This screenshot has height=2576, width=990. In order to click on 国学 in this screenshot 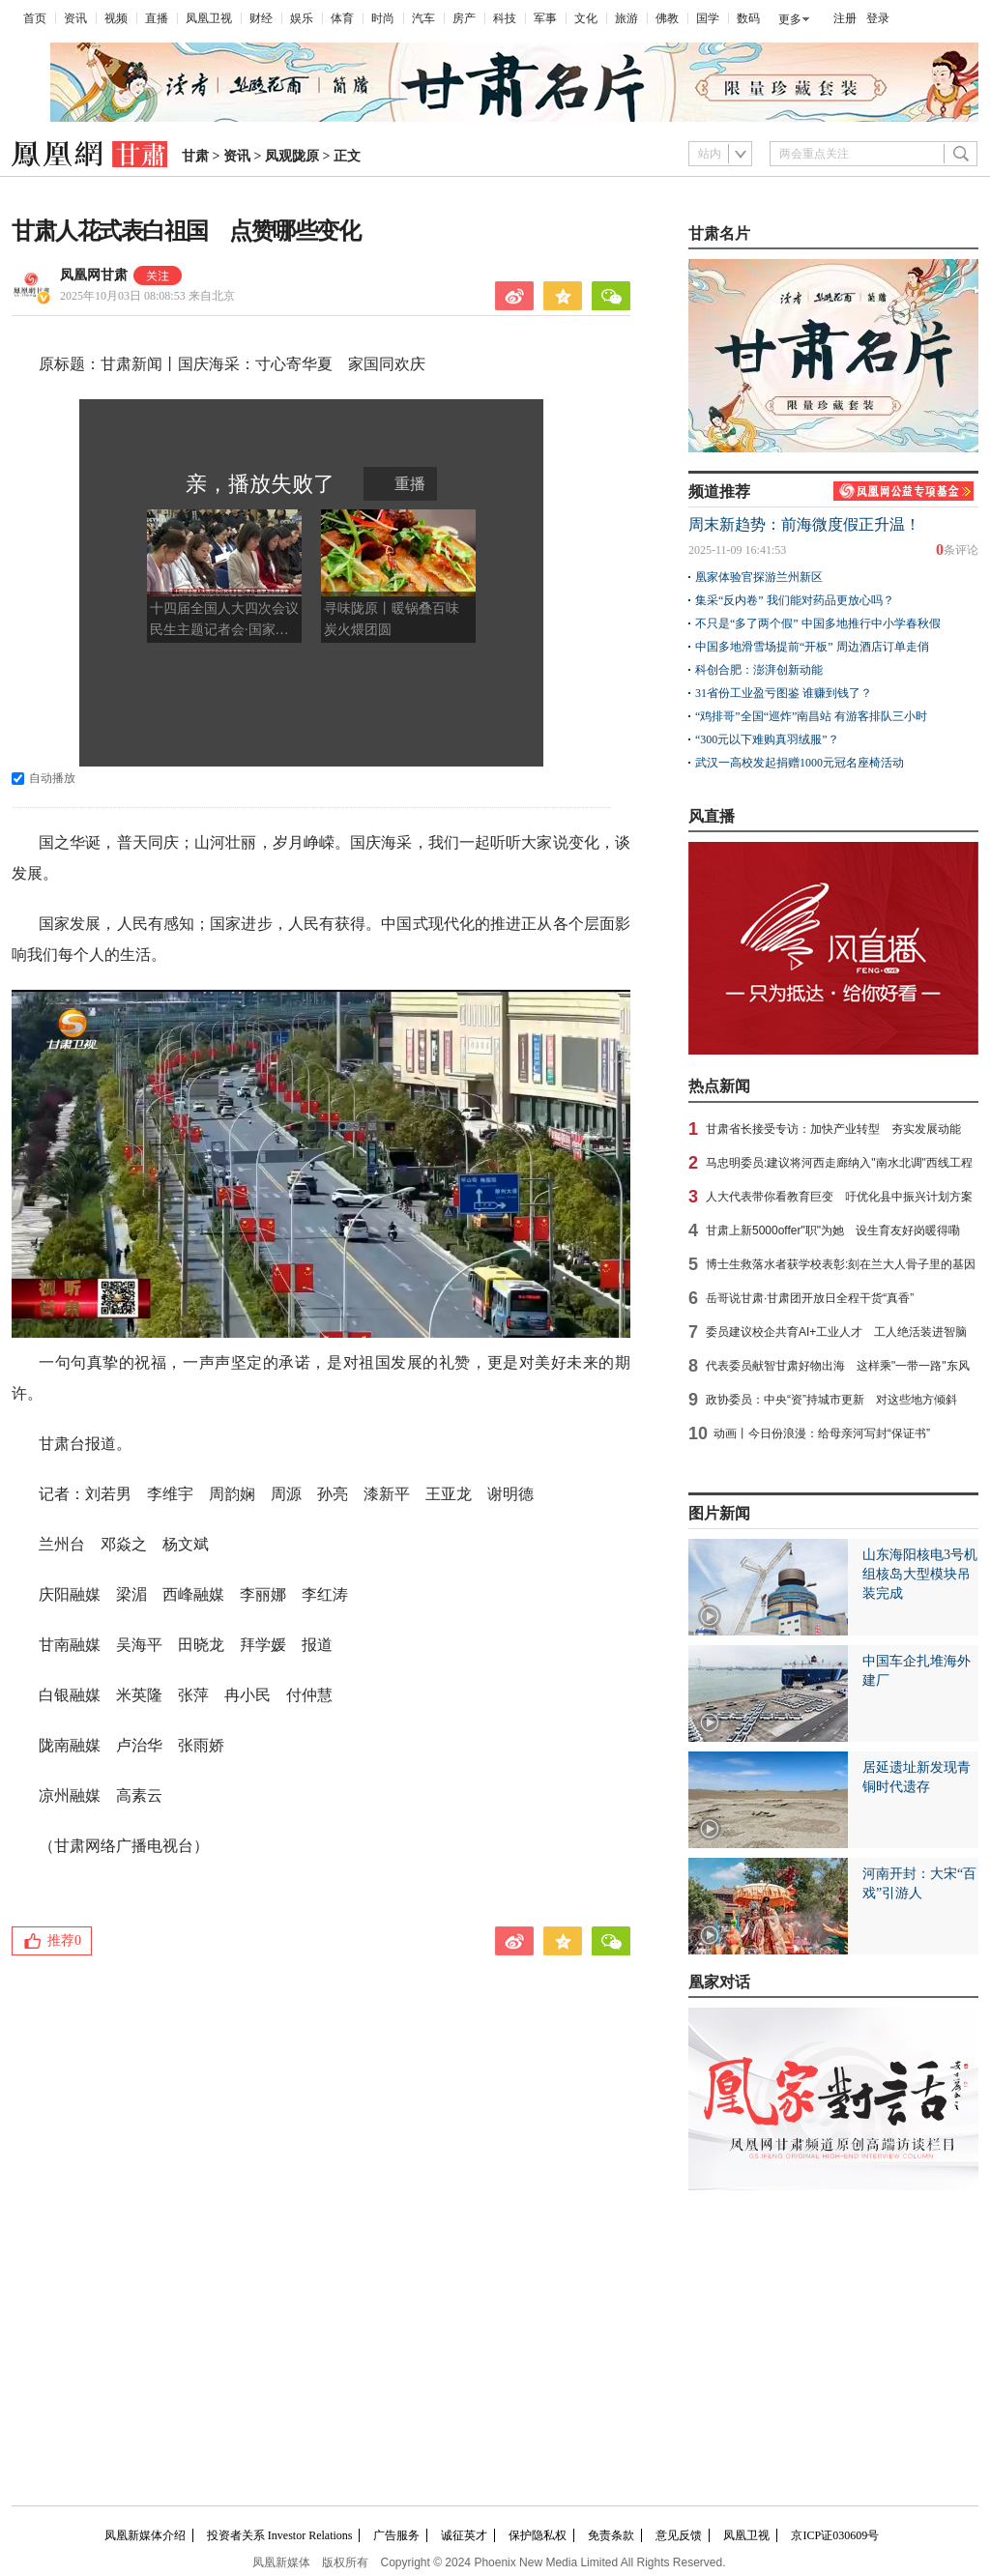, I will do `click(707, 18)`.